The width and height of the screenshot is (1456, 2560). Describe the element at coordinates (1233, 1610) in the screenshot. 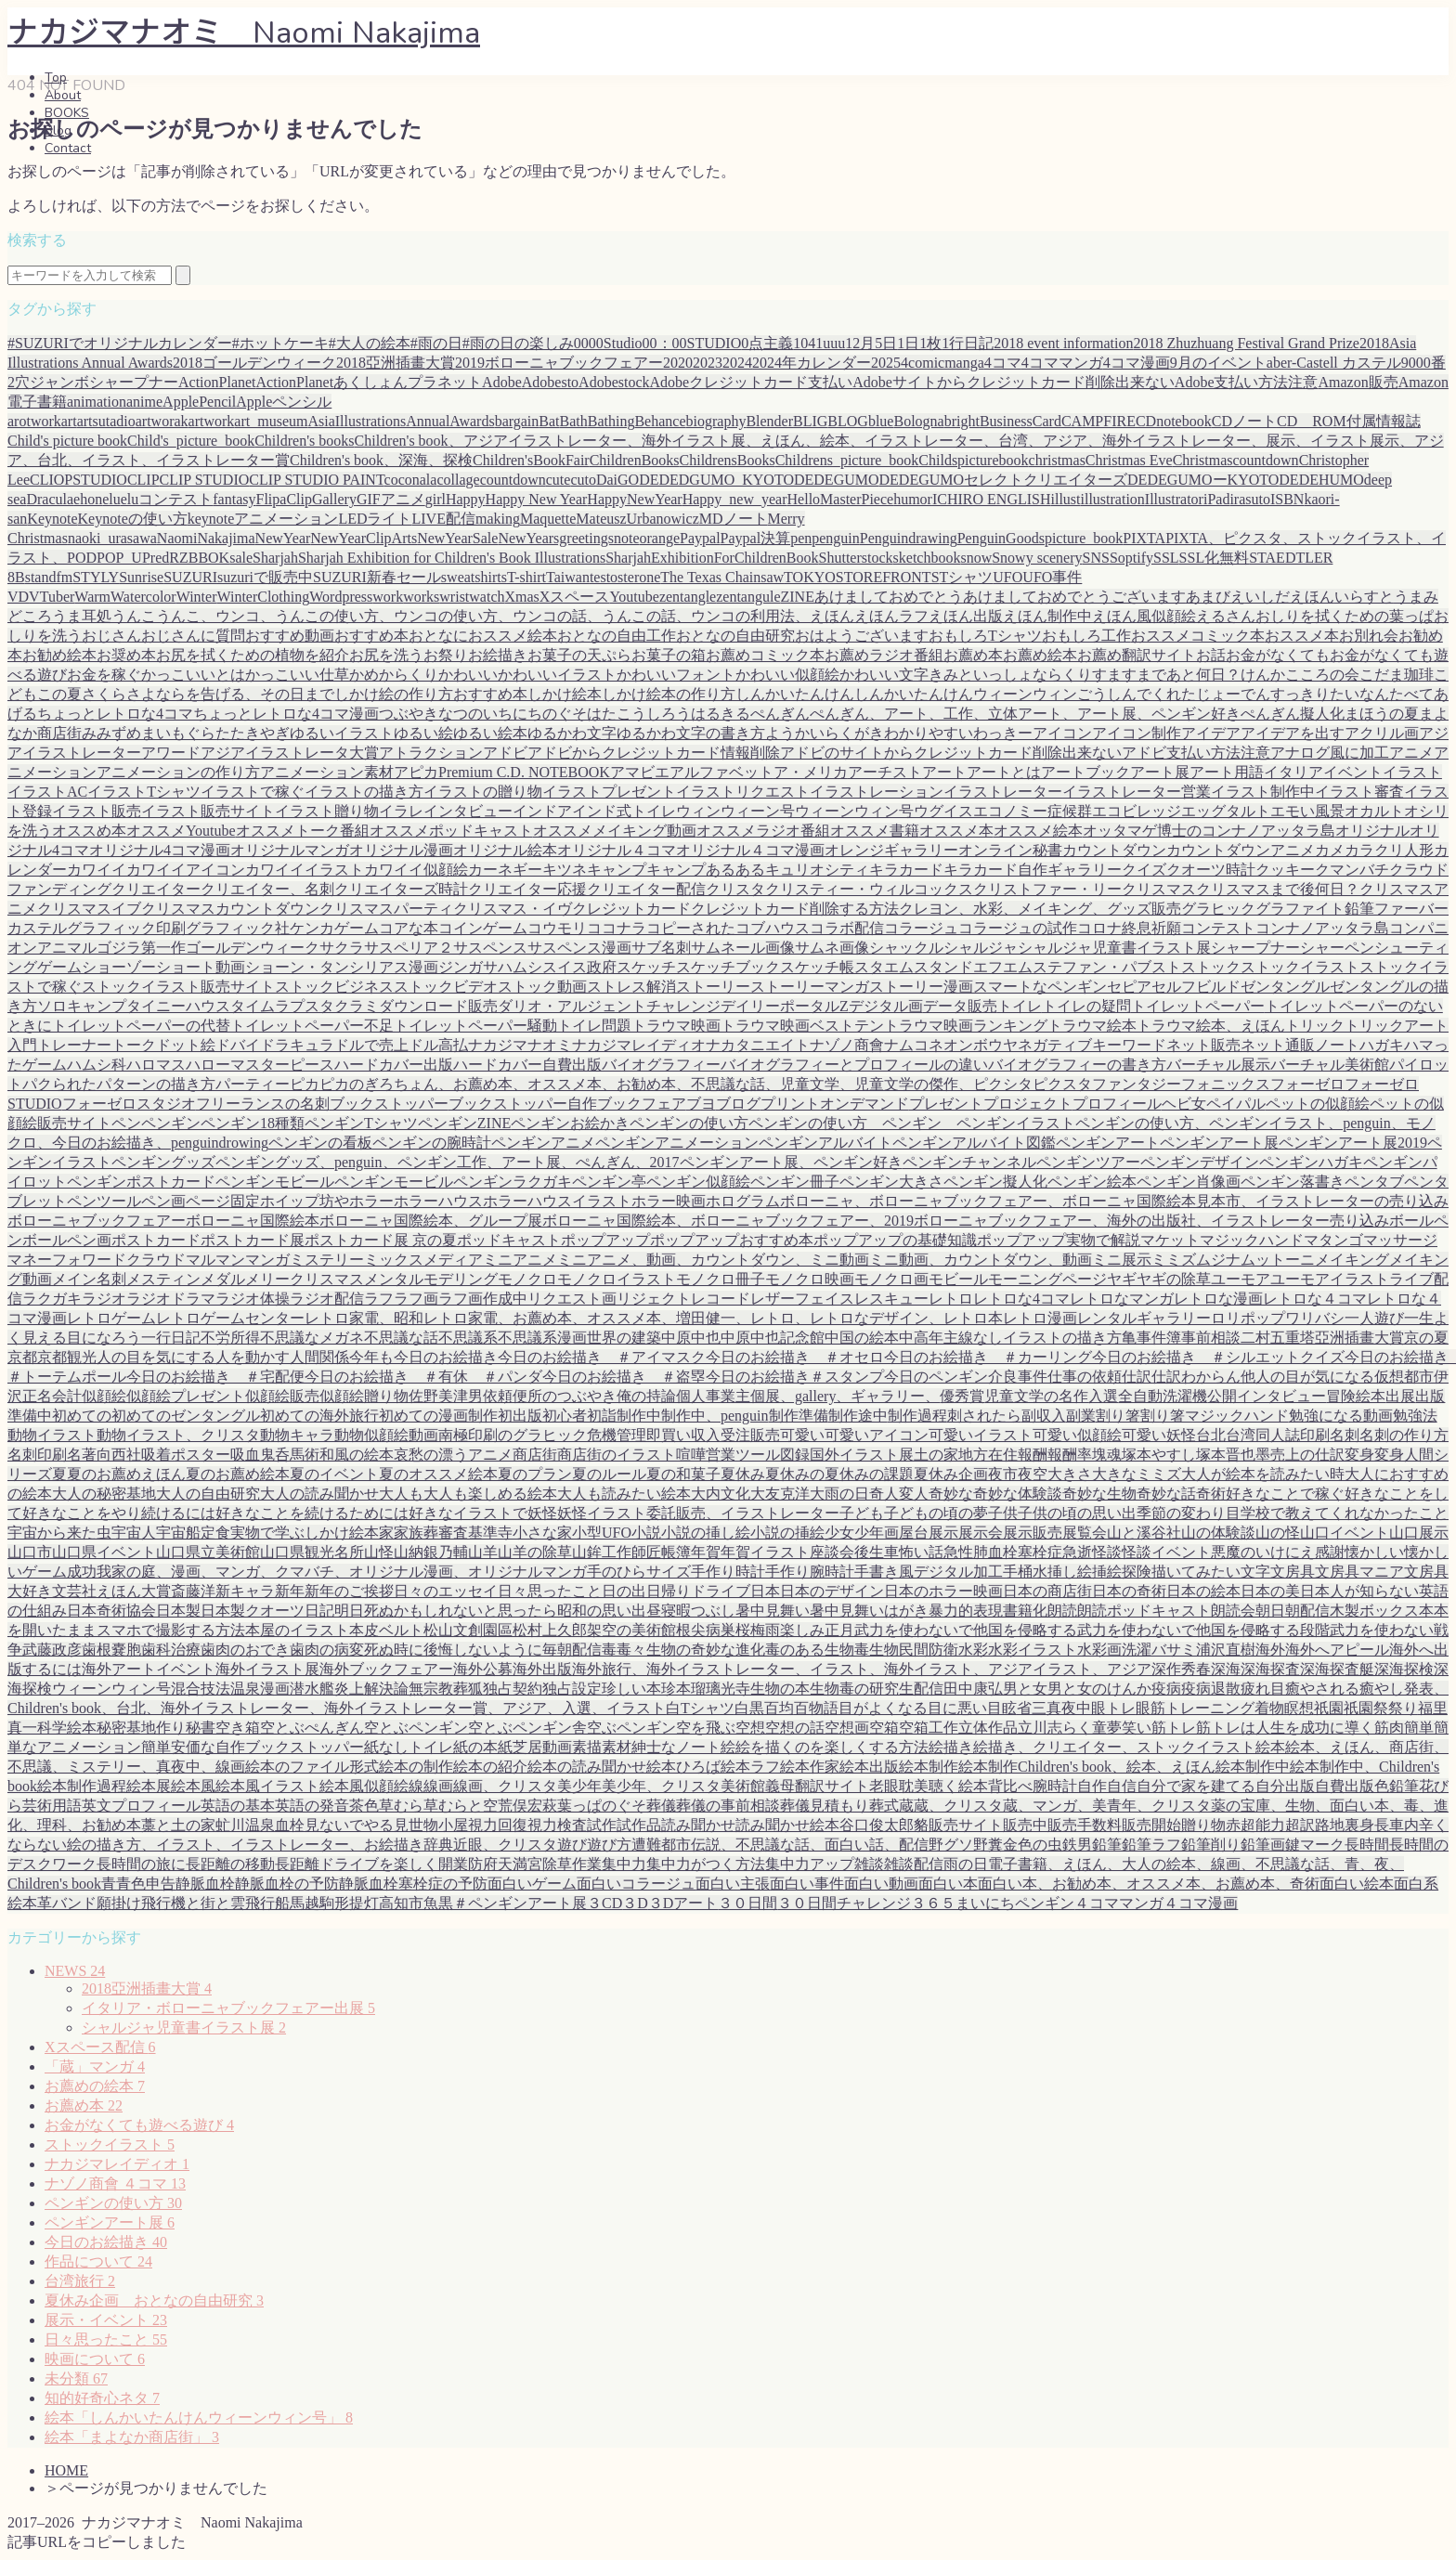

I see `朗読会` at that location.